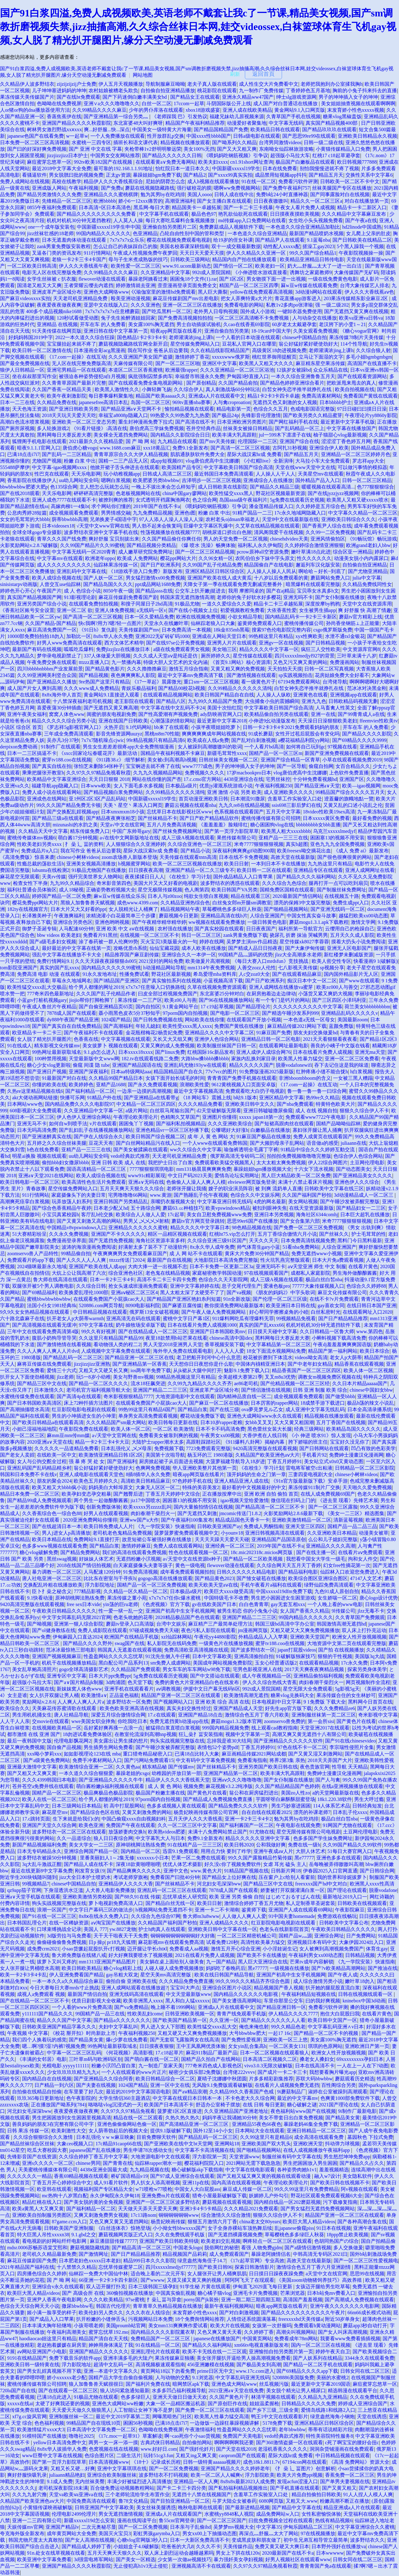 This screenshot has height=2576, width=399. What do you see at coordinates (103, 1916) in the screenshot?
I see `8x8ⅹ在线永久免费入口` at bounding box center [103, 1916].